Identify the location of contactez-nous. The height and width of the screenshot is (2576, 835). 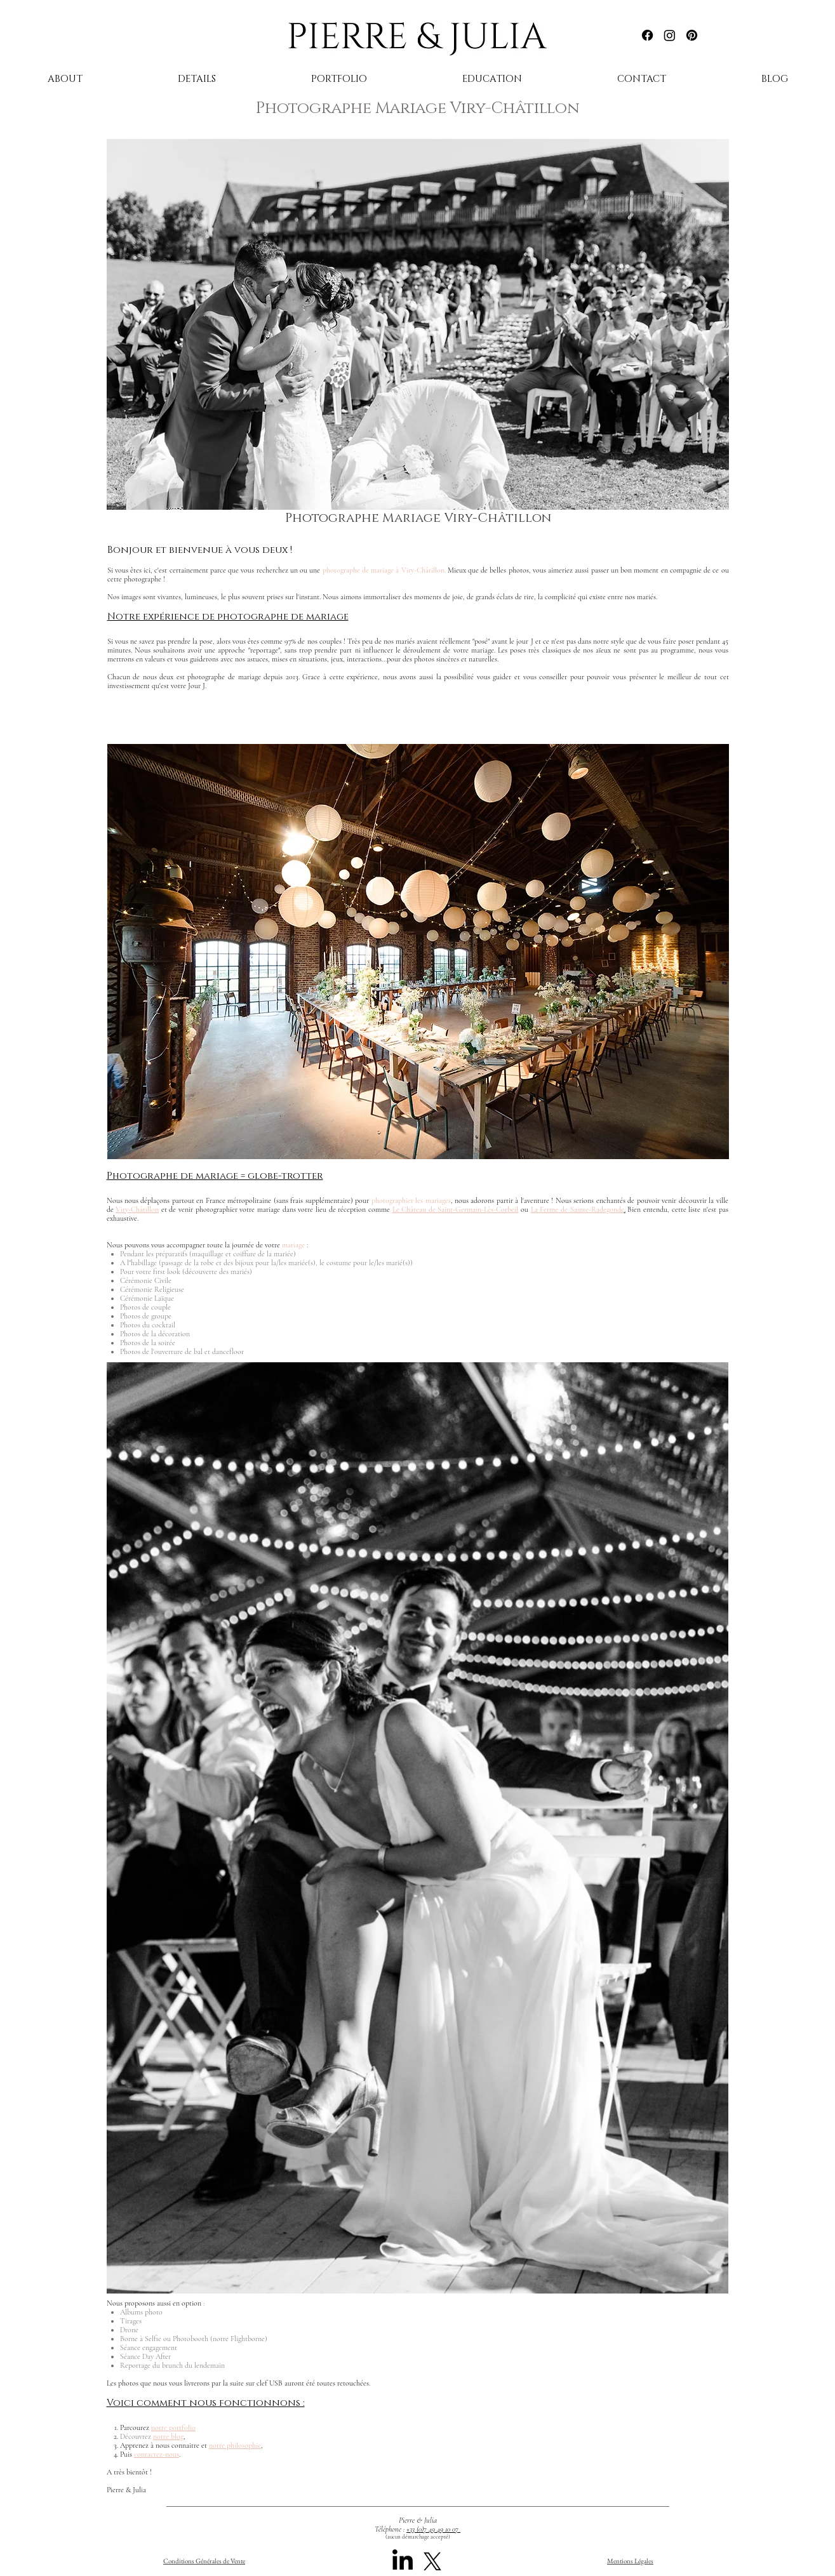
(156, 2454).